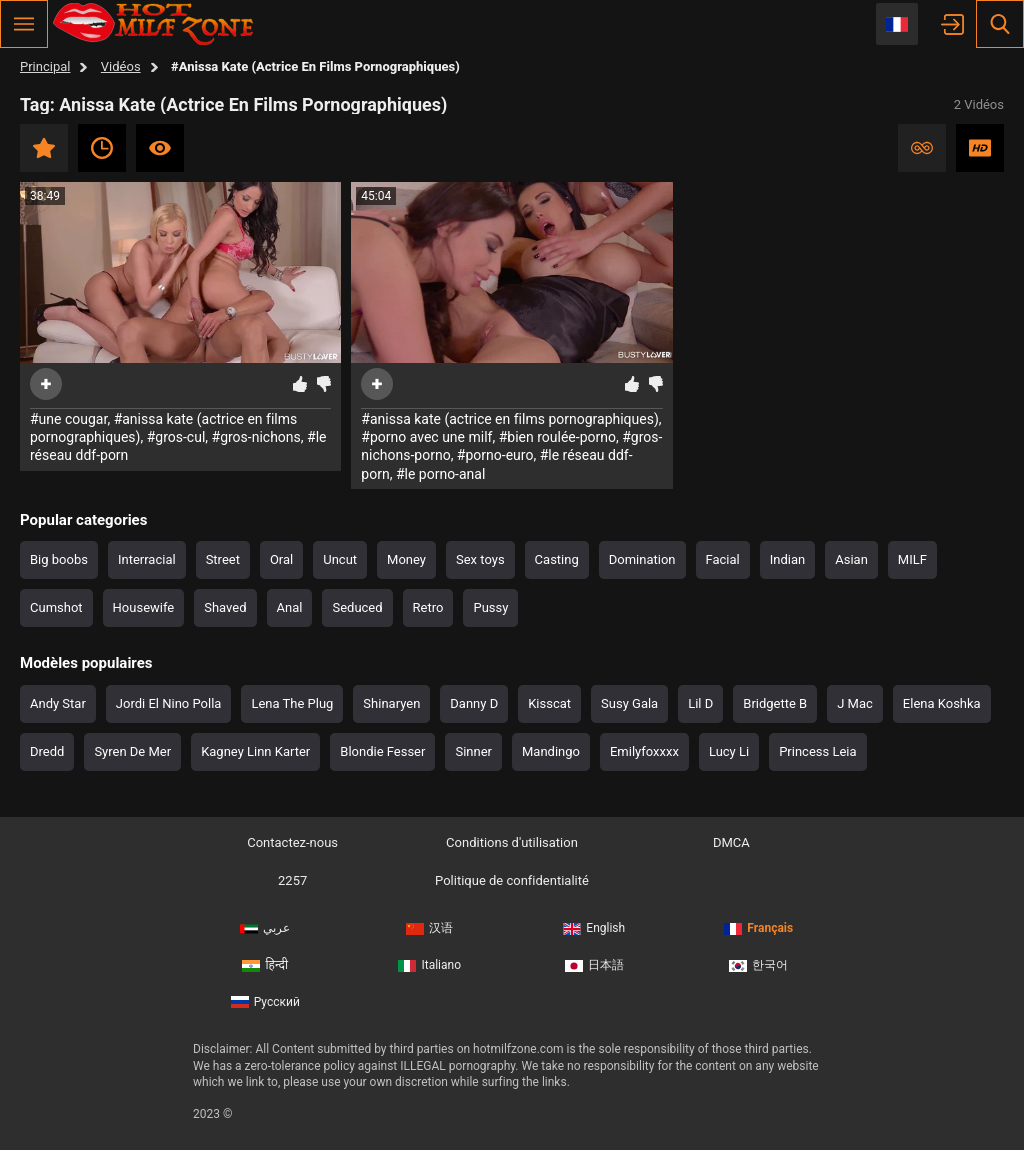  I want to click on Syren De Mer, so click(132, 751).